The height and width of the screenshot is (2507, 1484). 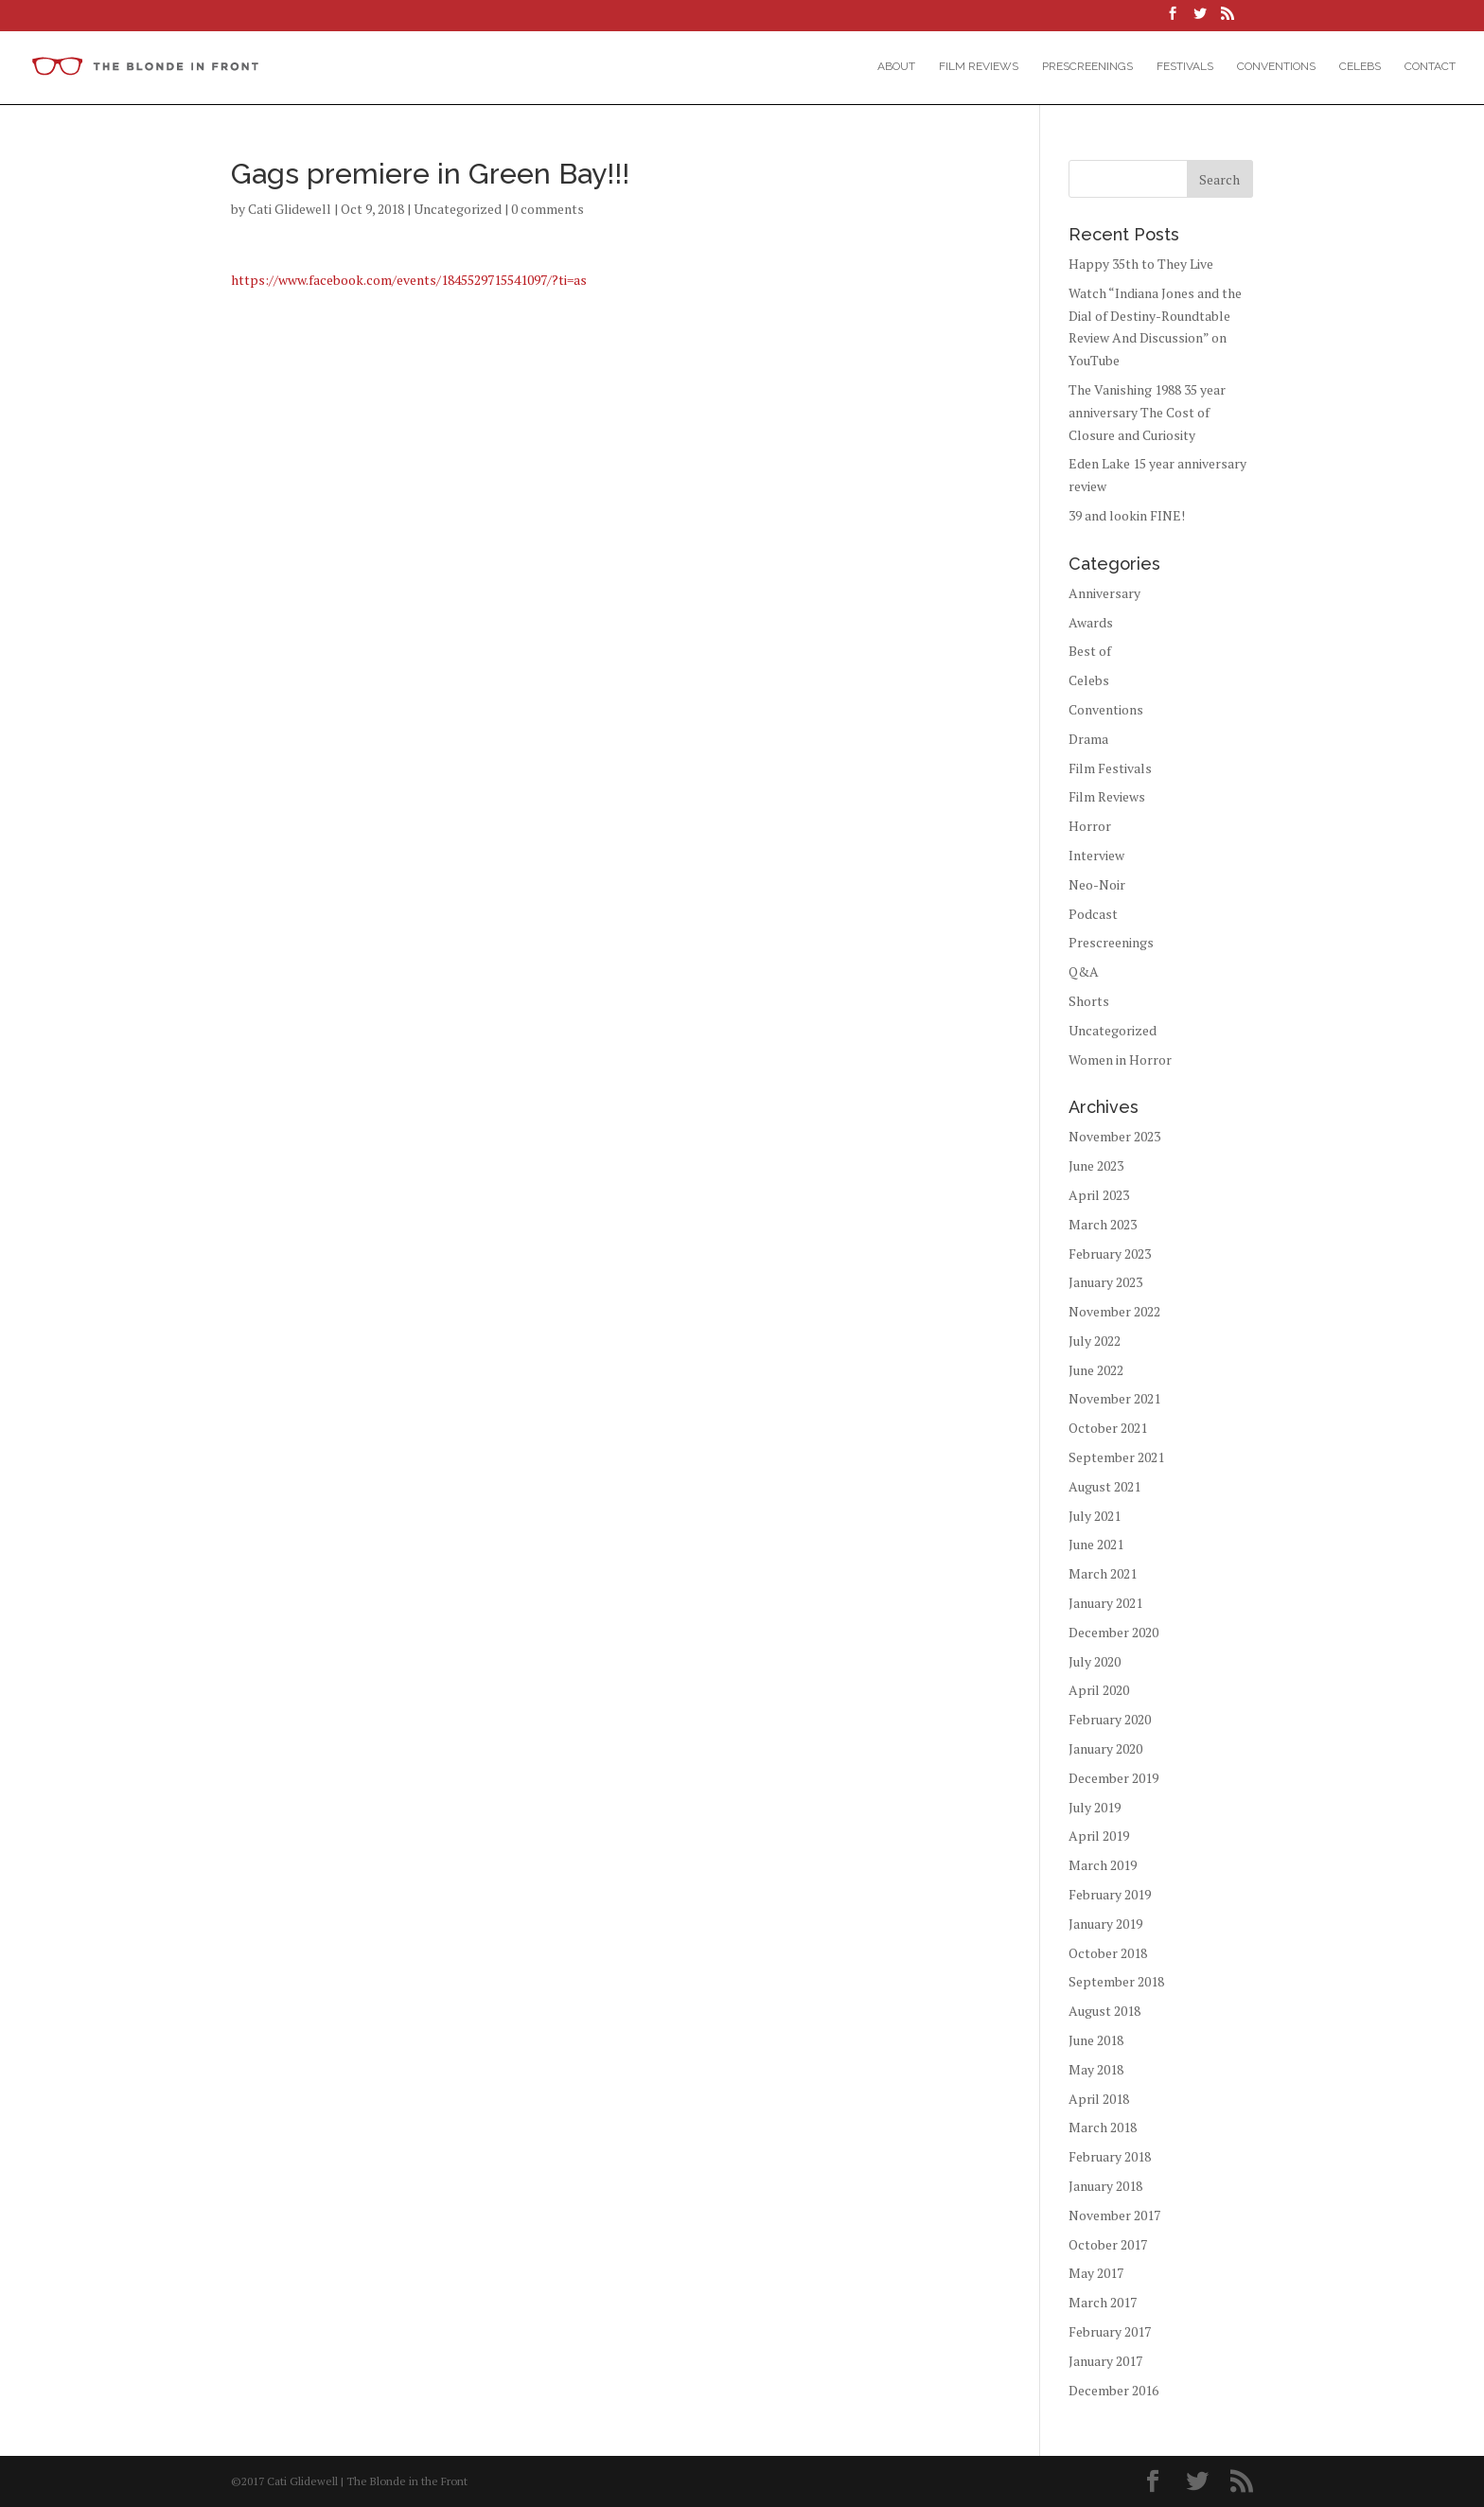 I want to click on Contact, so click(x=1430, y=66).